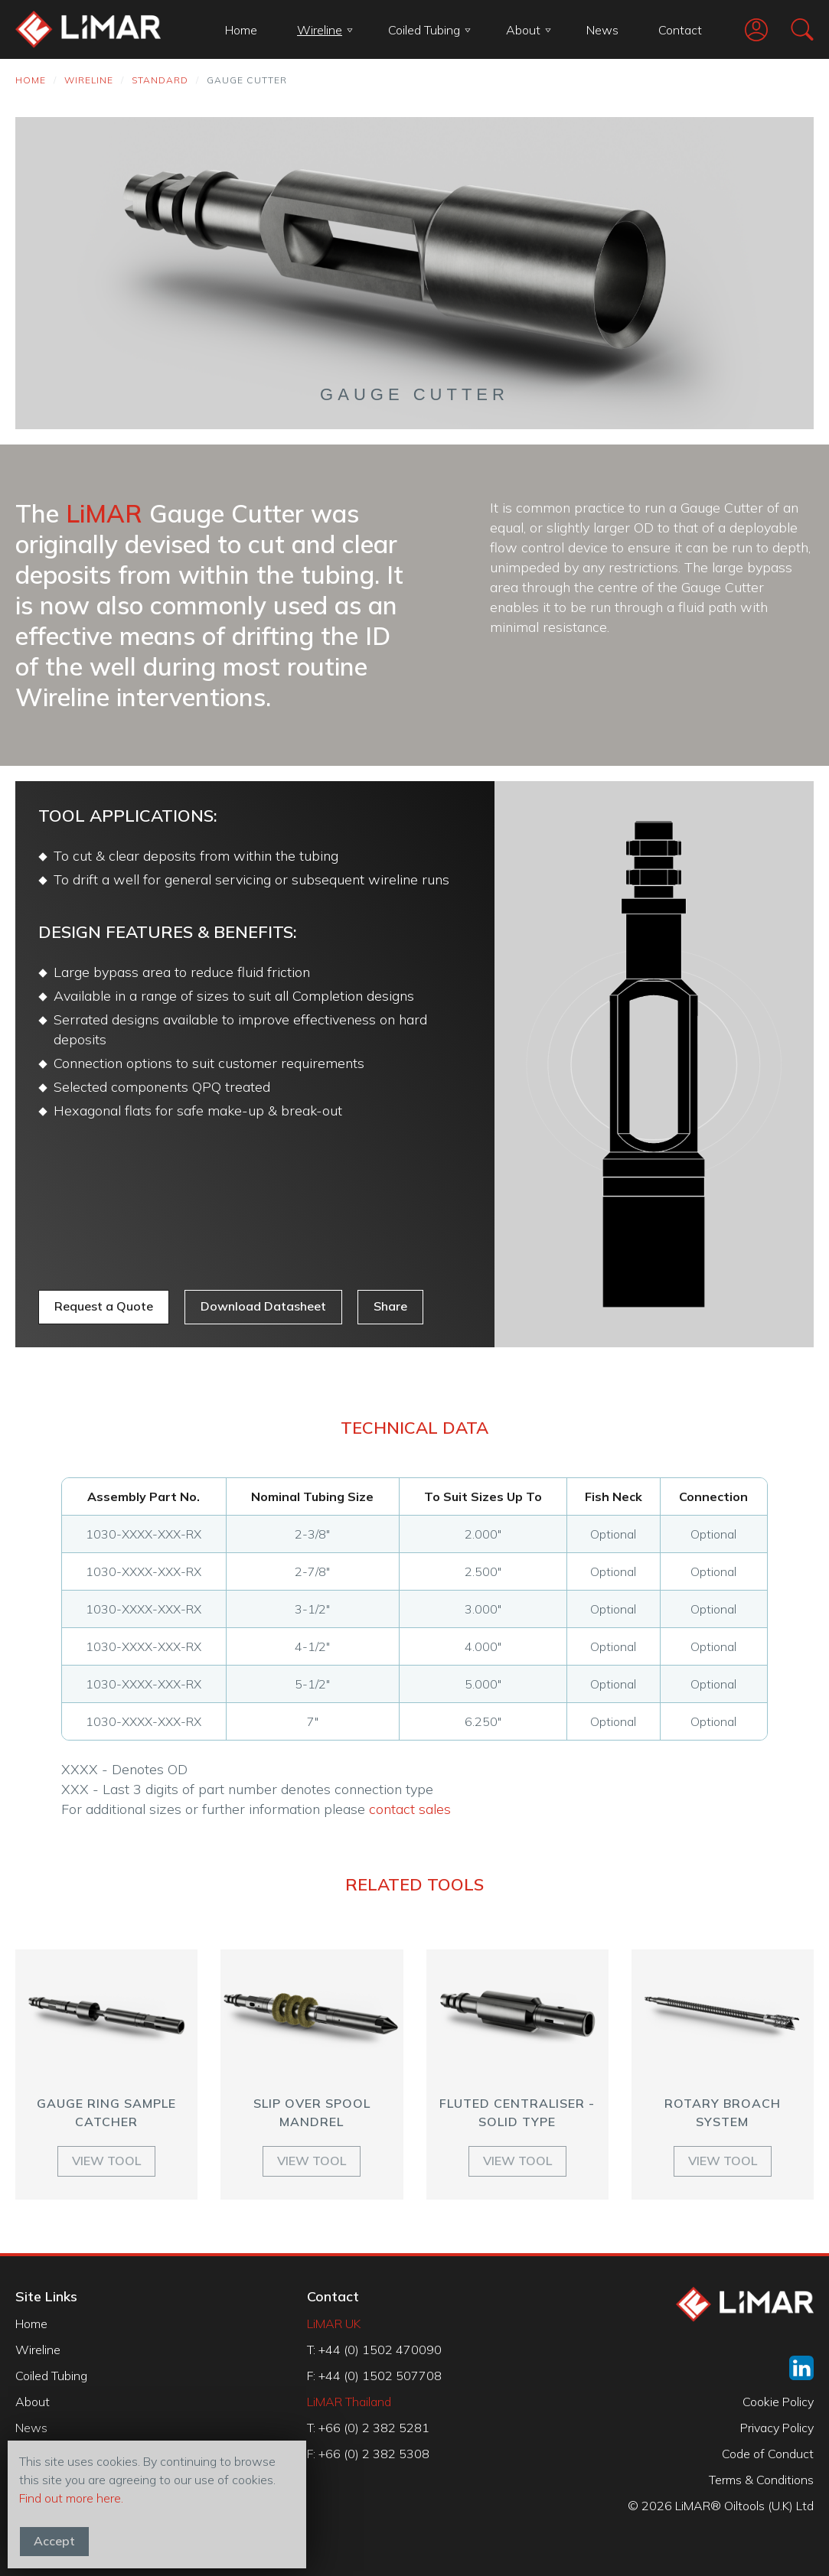  What do you see at coordinates (241, 29) in the screenshot?
I see `Home` at bounding box center [241, 29].